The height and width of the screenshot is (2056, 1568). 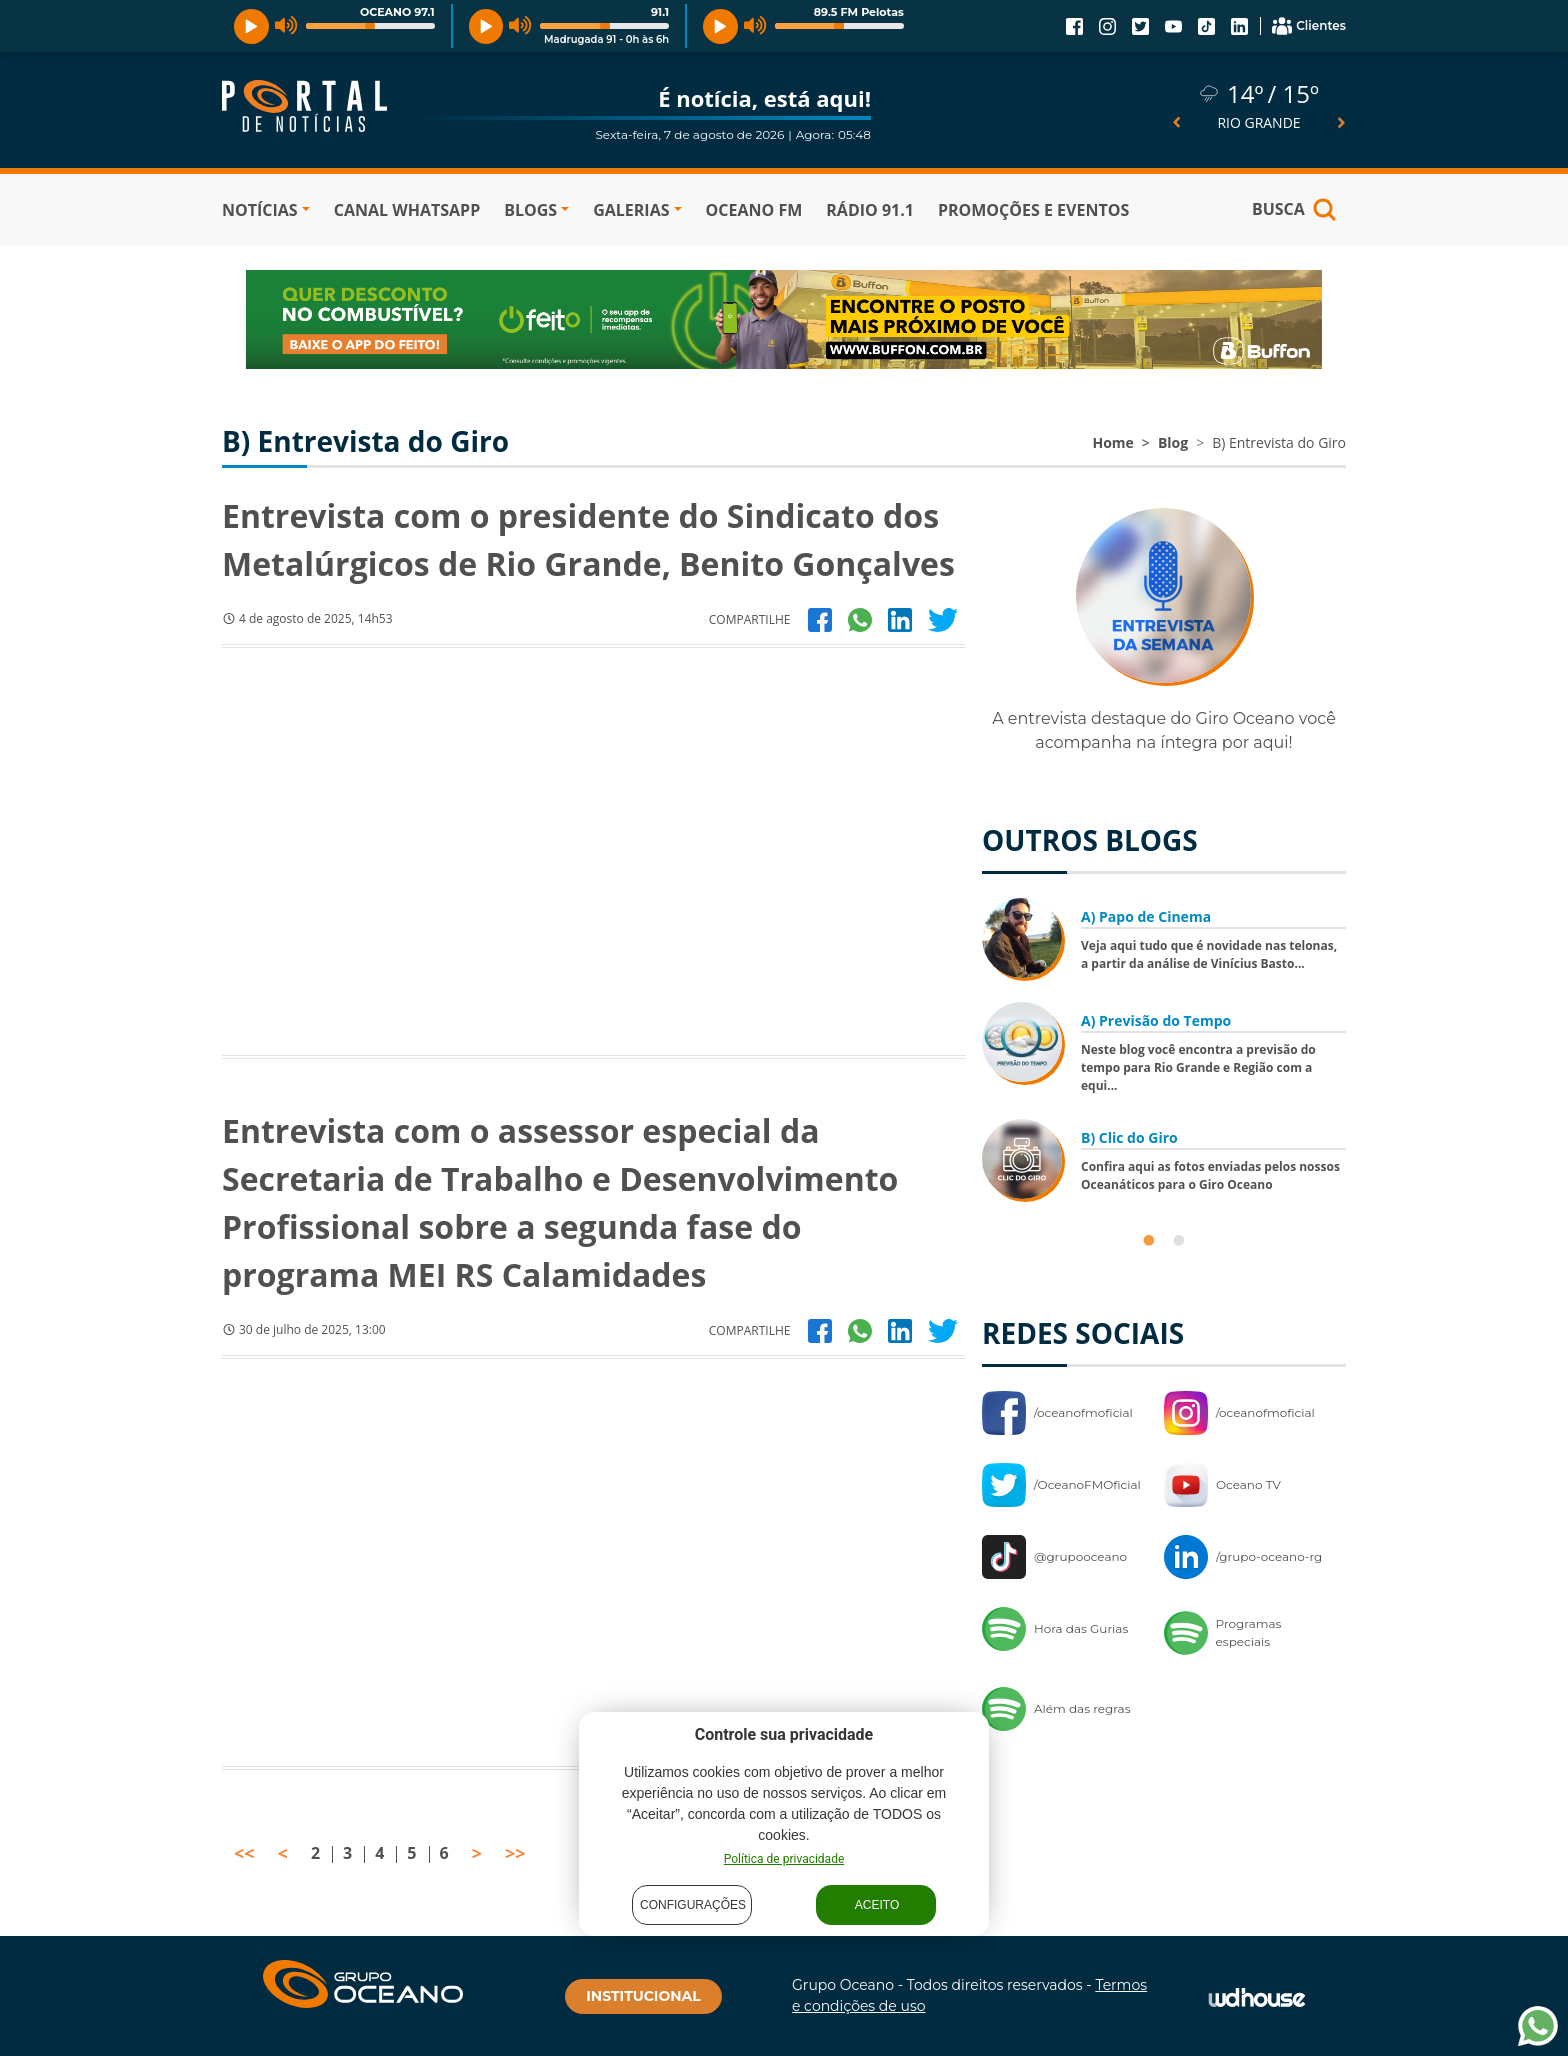 I want to click on Home, so click(x=1112, y=442).